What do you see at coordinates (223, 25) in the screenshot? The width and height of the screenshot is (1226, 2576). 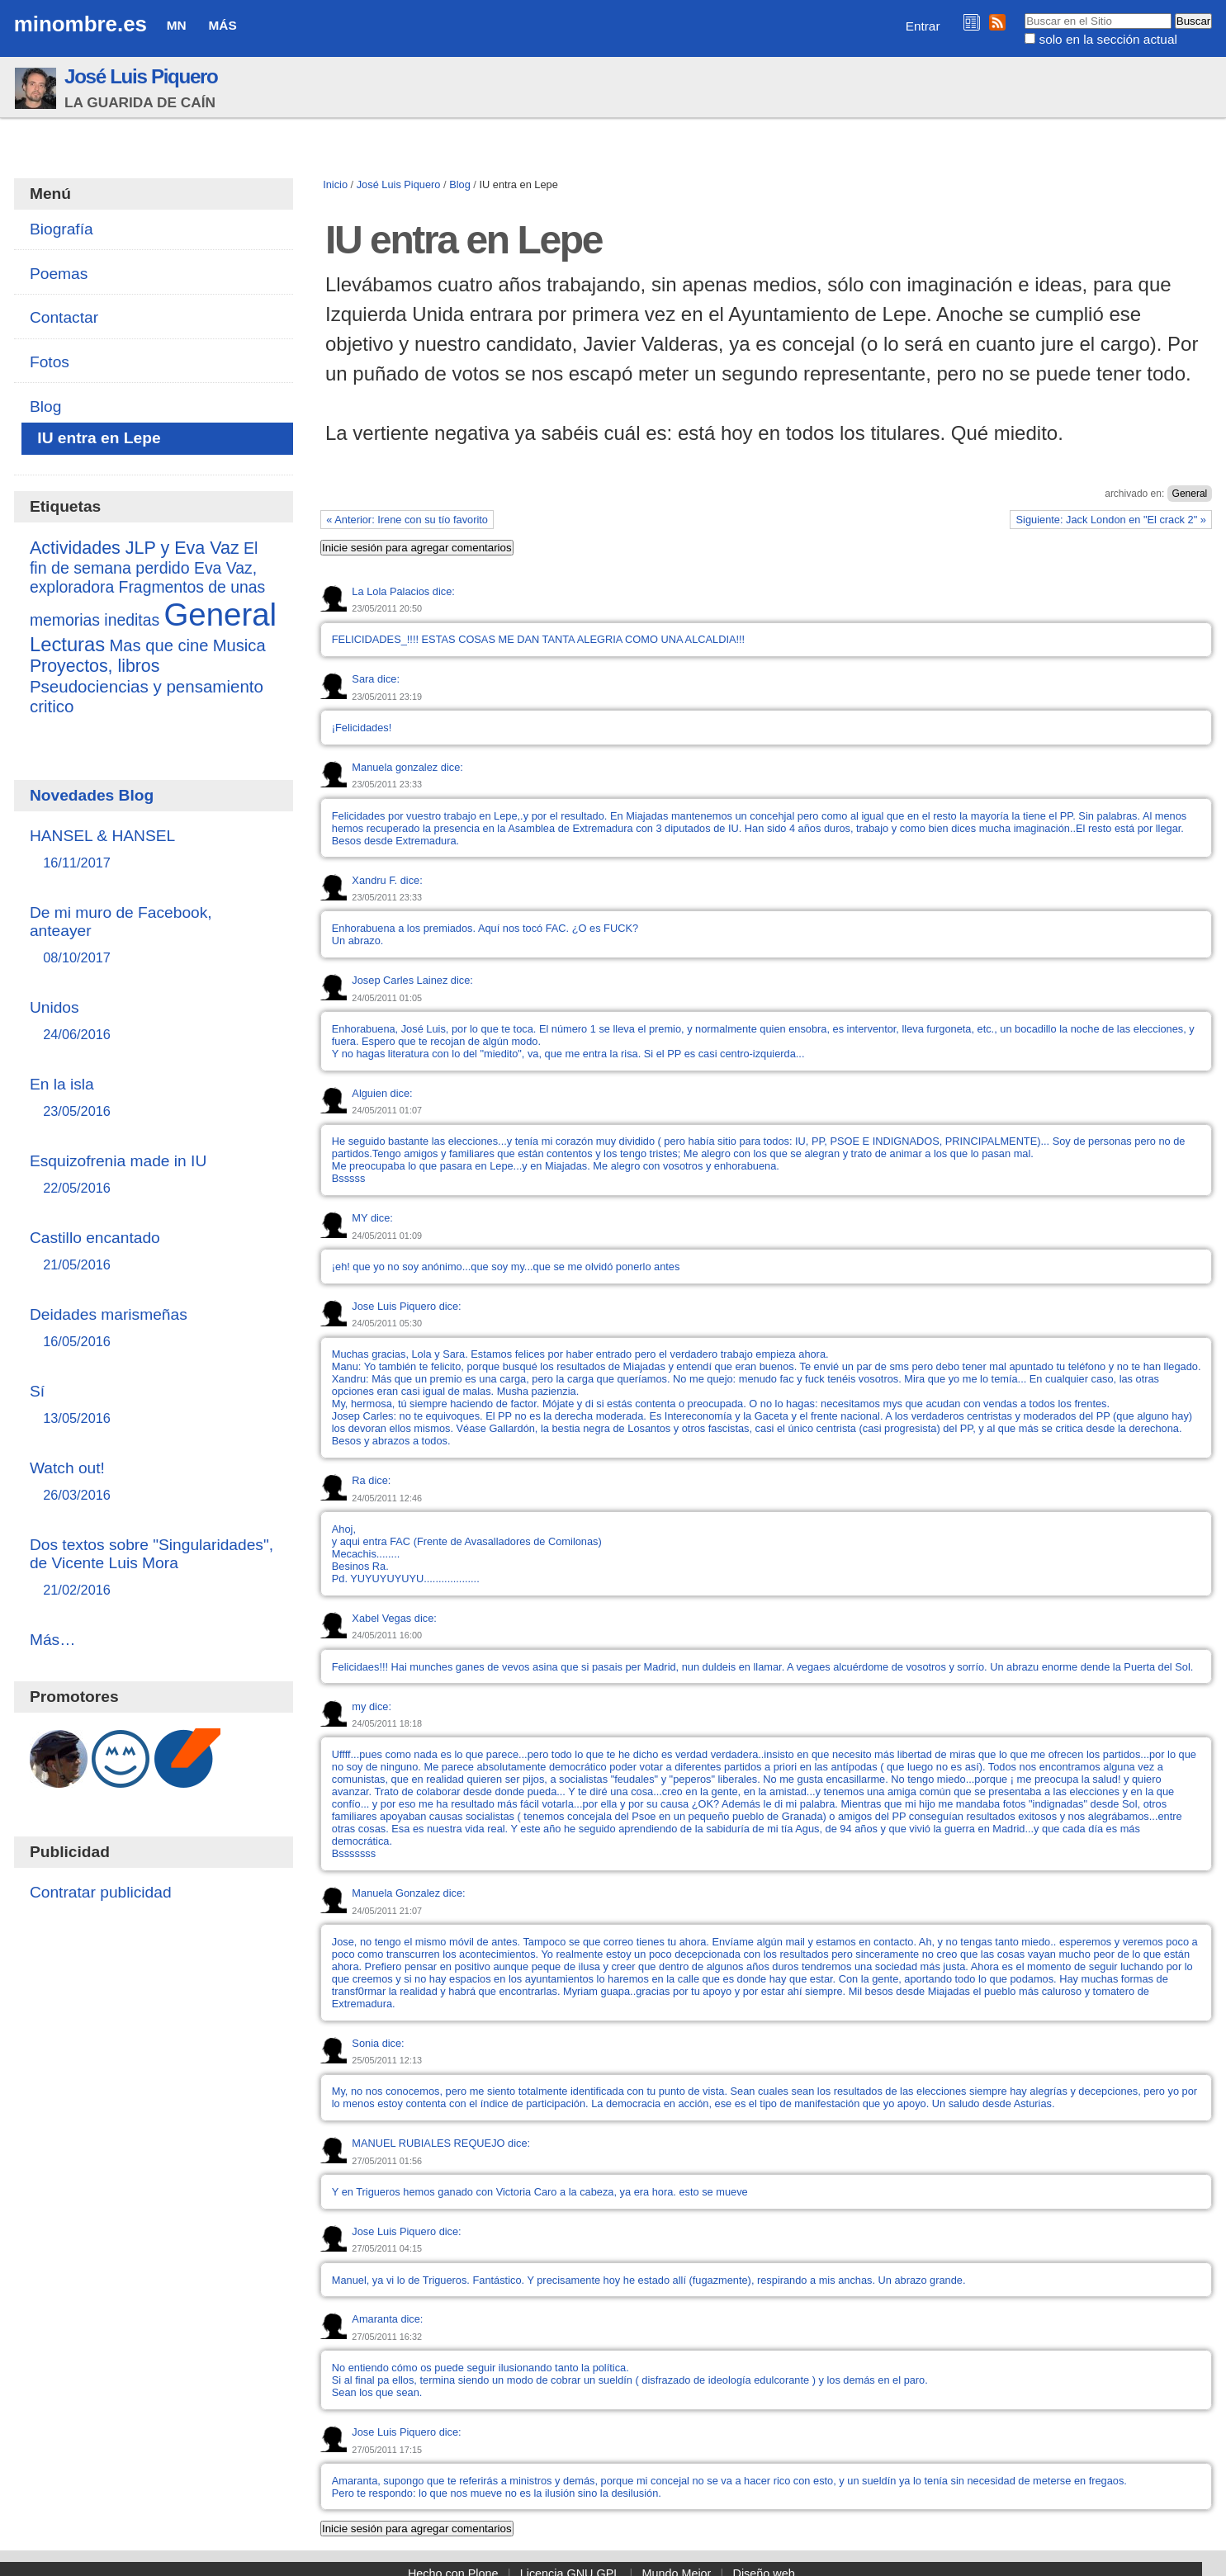 I see `Más` at bounding box center [223, 25].